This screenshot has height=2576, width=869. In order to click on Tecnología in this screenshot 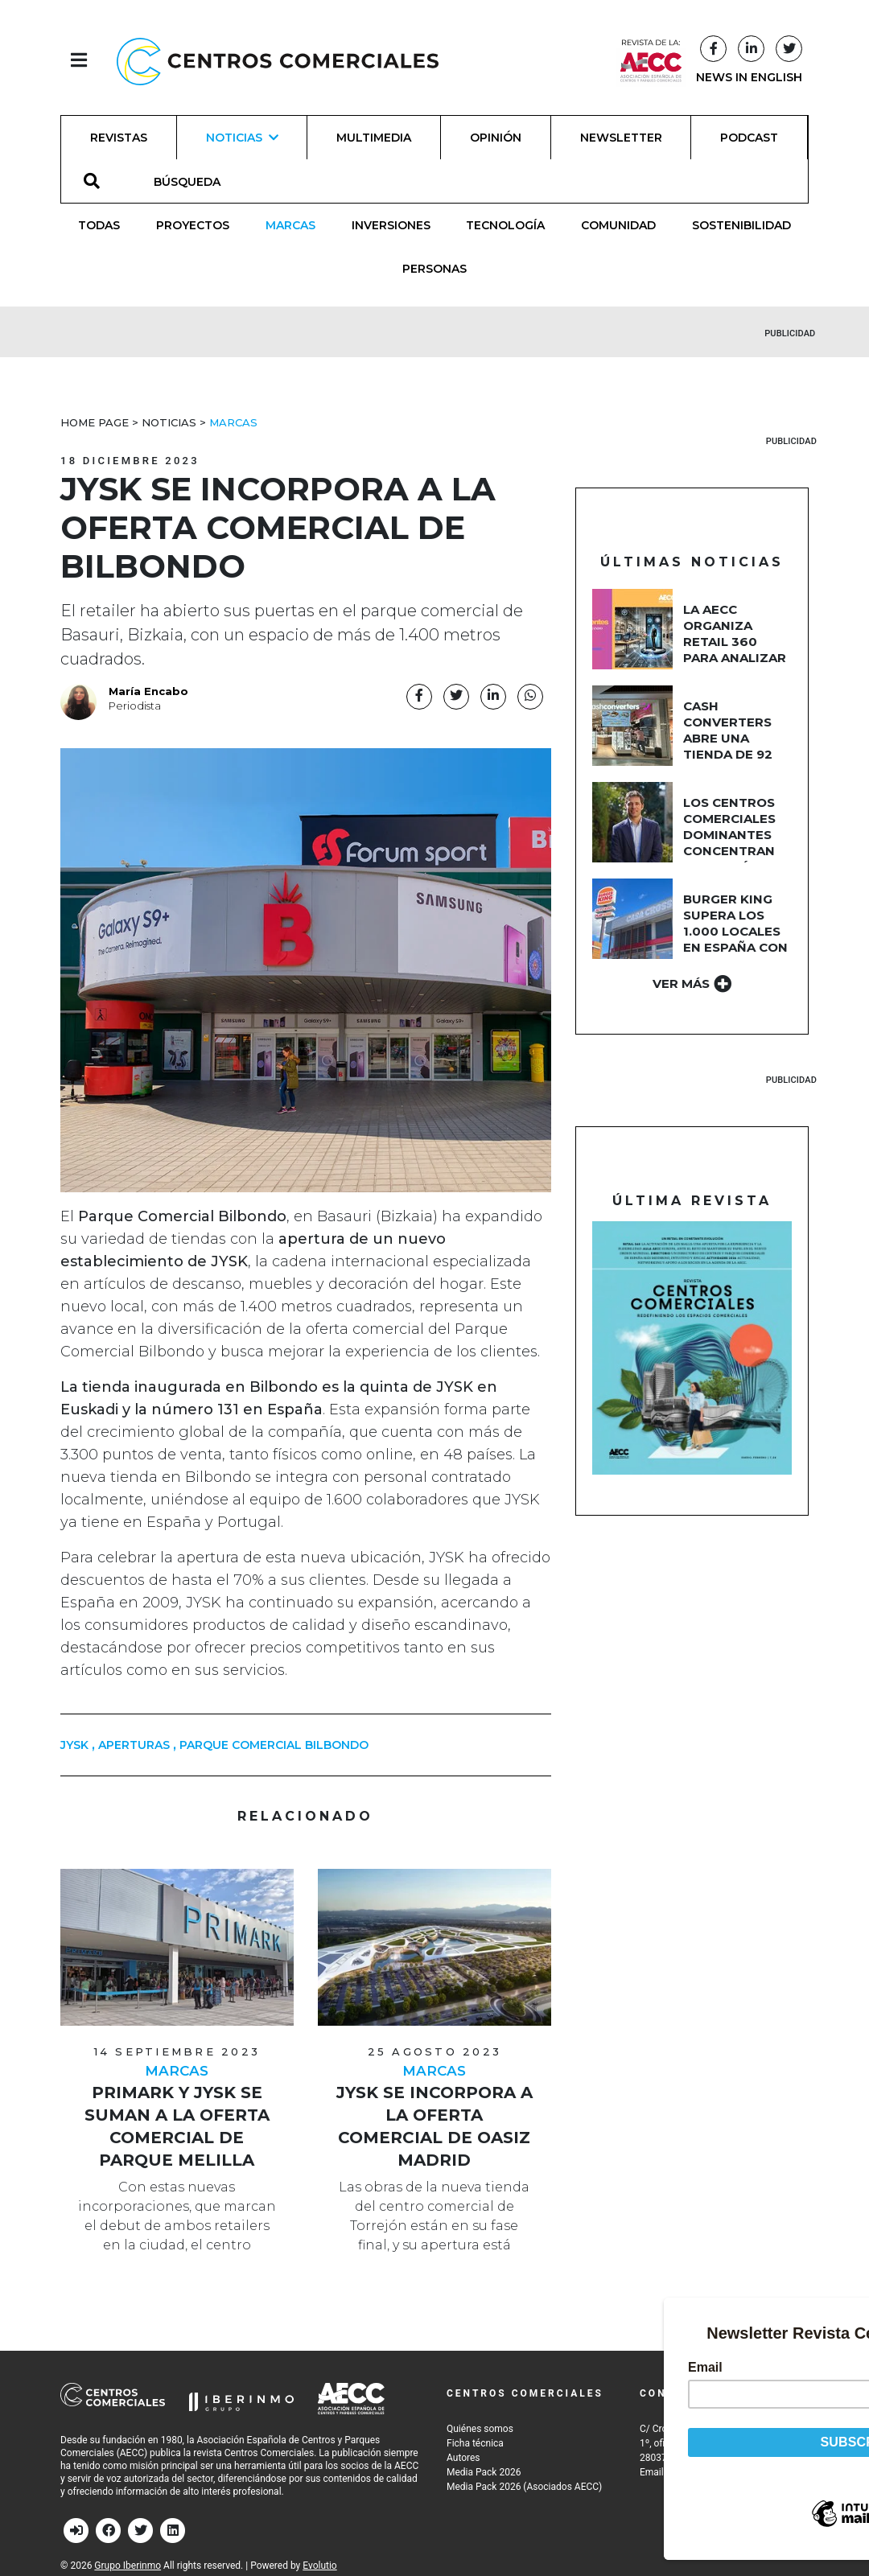, I will do `click(505, 225)`.